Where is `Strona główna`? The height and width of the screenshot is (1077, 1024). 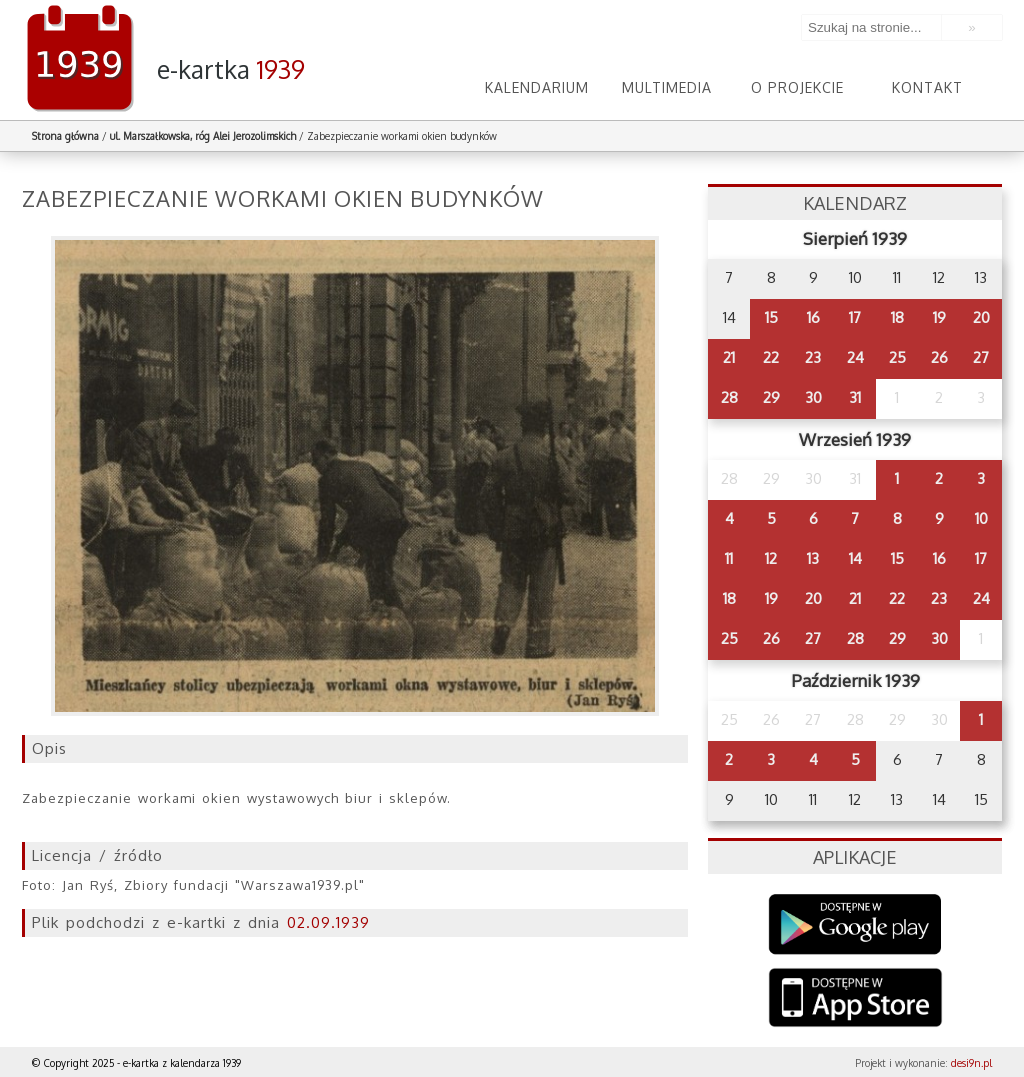 Strona główna is located at coordinates (65, 136).